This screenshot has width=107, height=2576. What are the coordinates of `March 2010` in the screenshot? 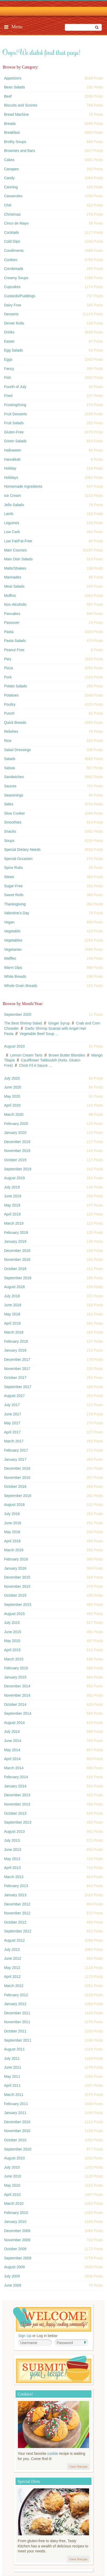 It's located at (13, 2203).